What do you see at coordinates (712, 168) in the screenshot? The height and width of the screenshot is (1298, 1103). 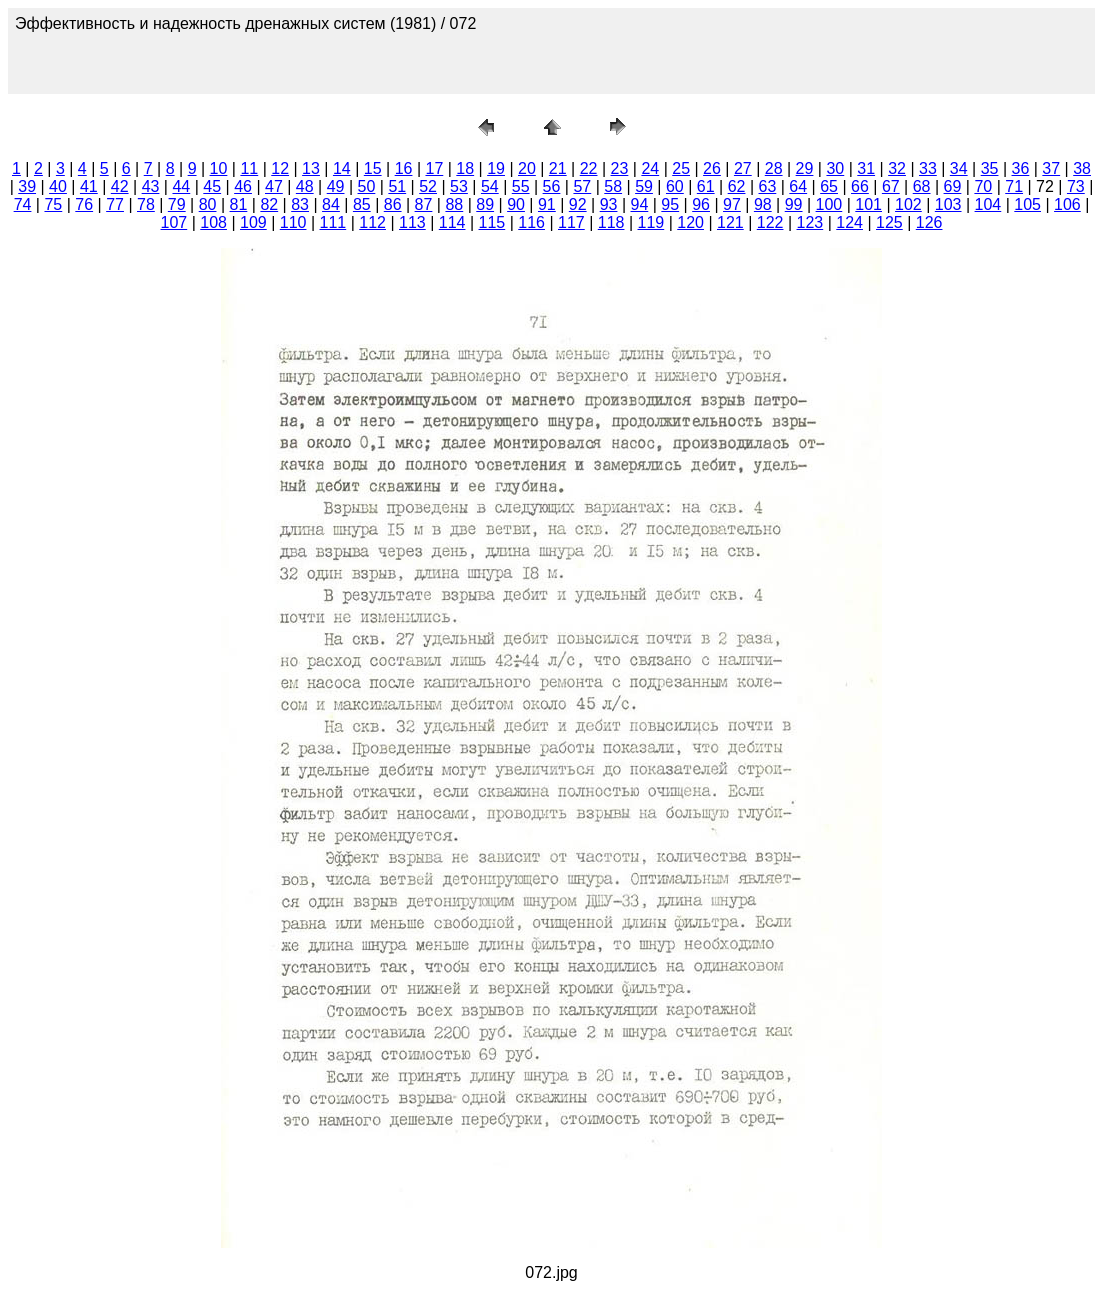 I see `26` at bounding box center [712, 168].